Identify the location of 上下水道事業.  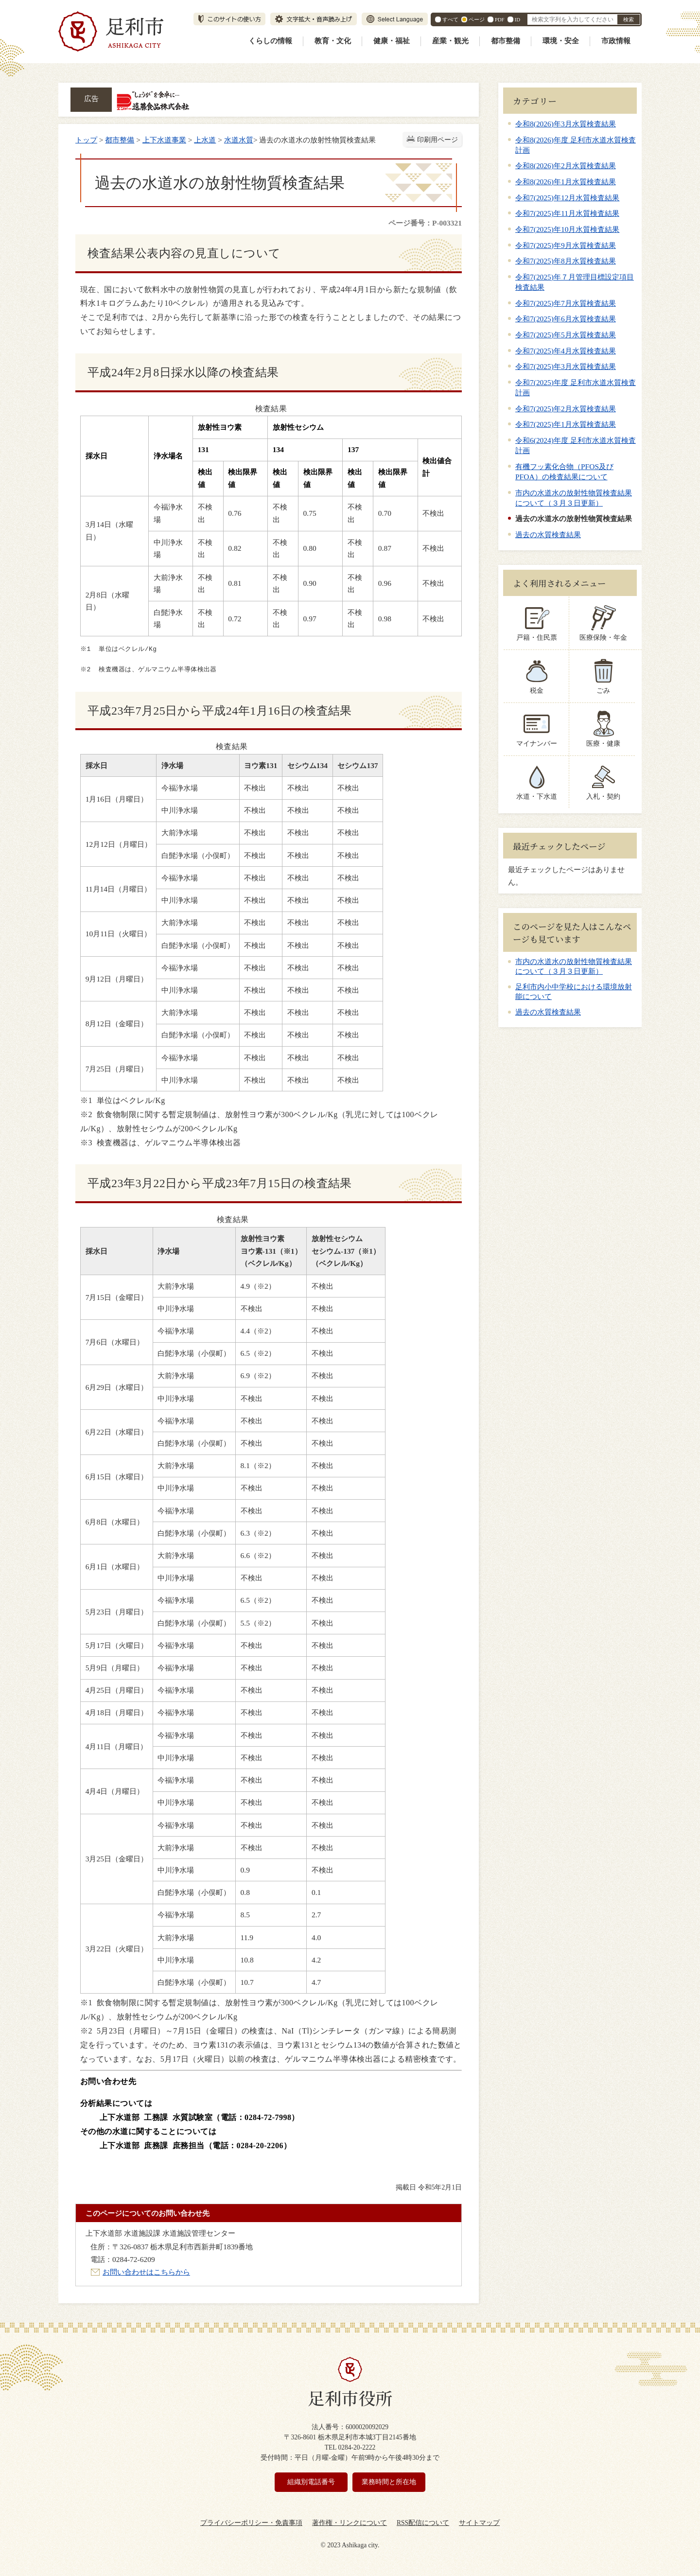
(164, 140).